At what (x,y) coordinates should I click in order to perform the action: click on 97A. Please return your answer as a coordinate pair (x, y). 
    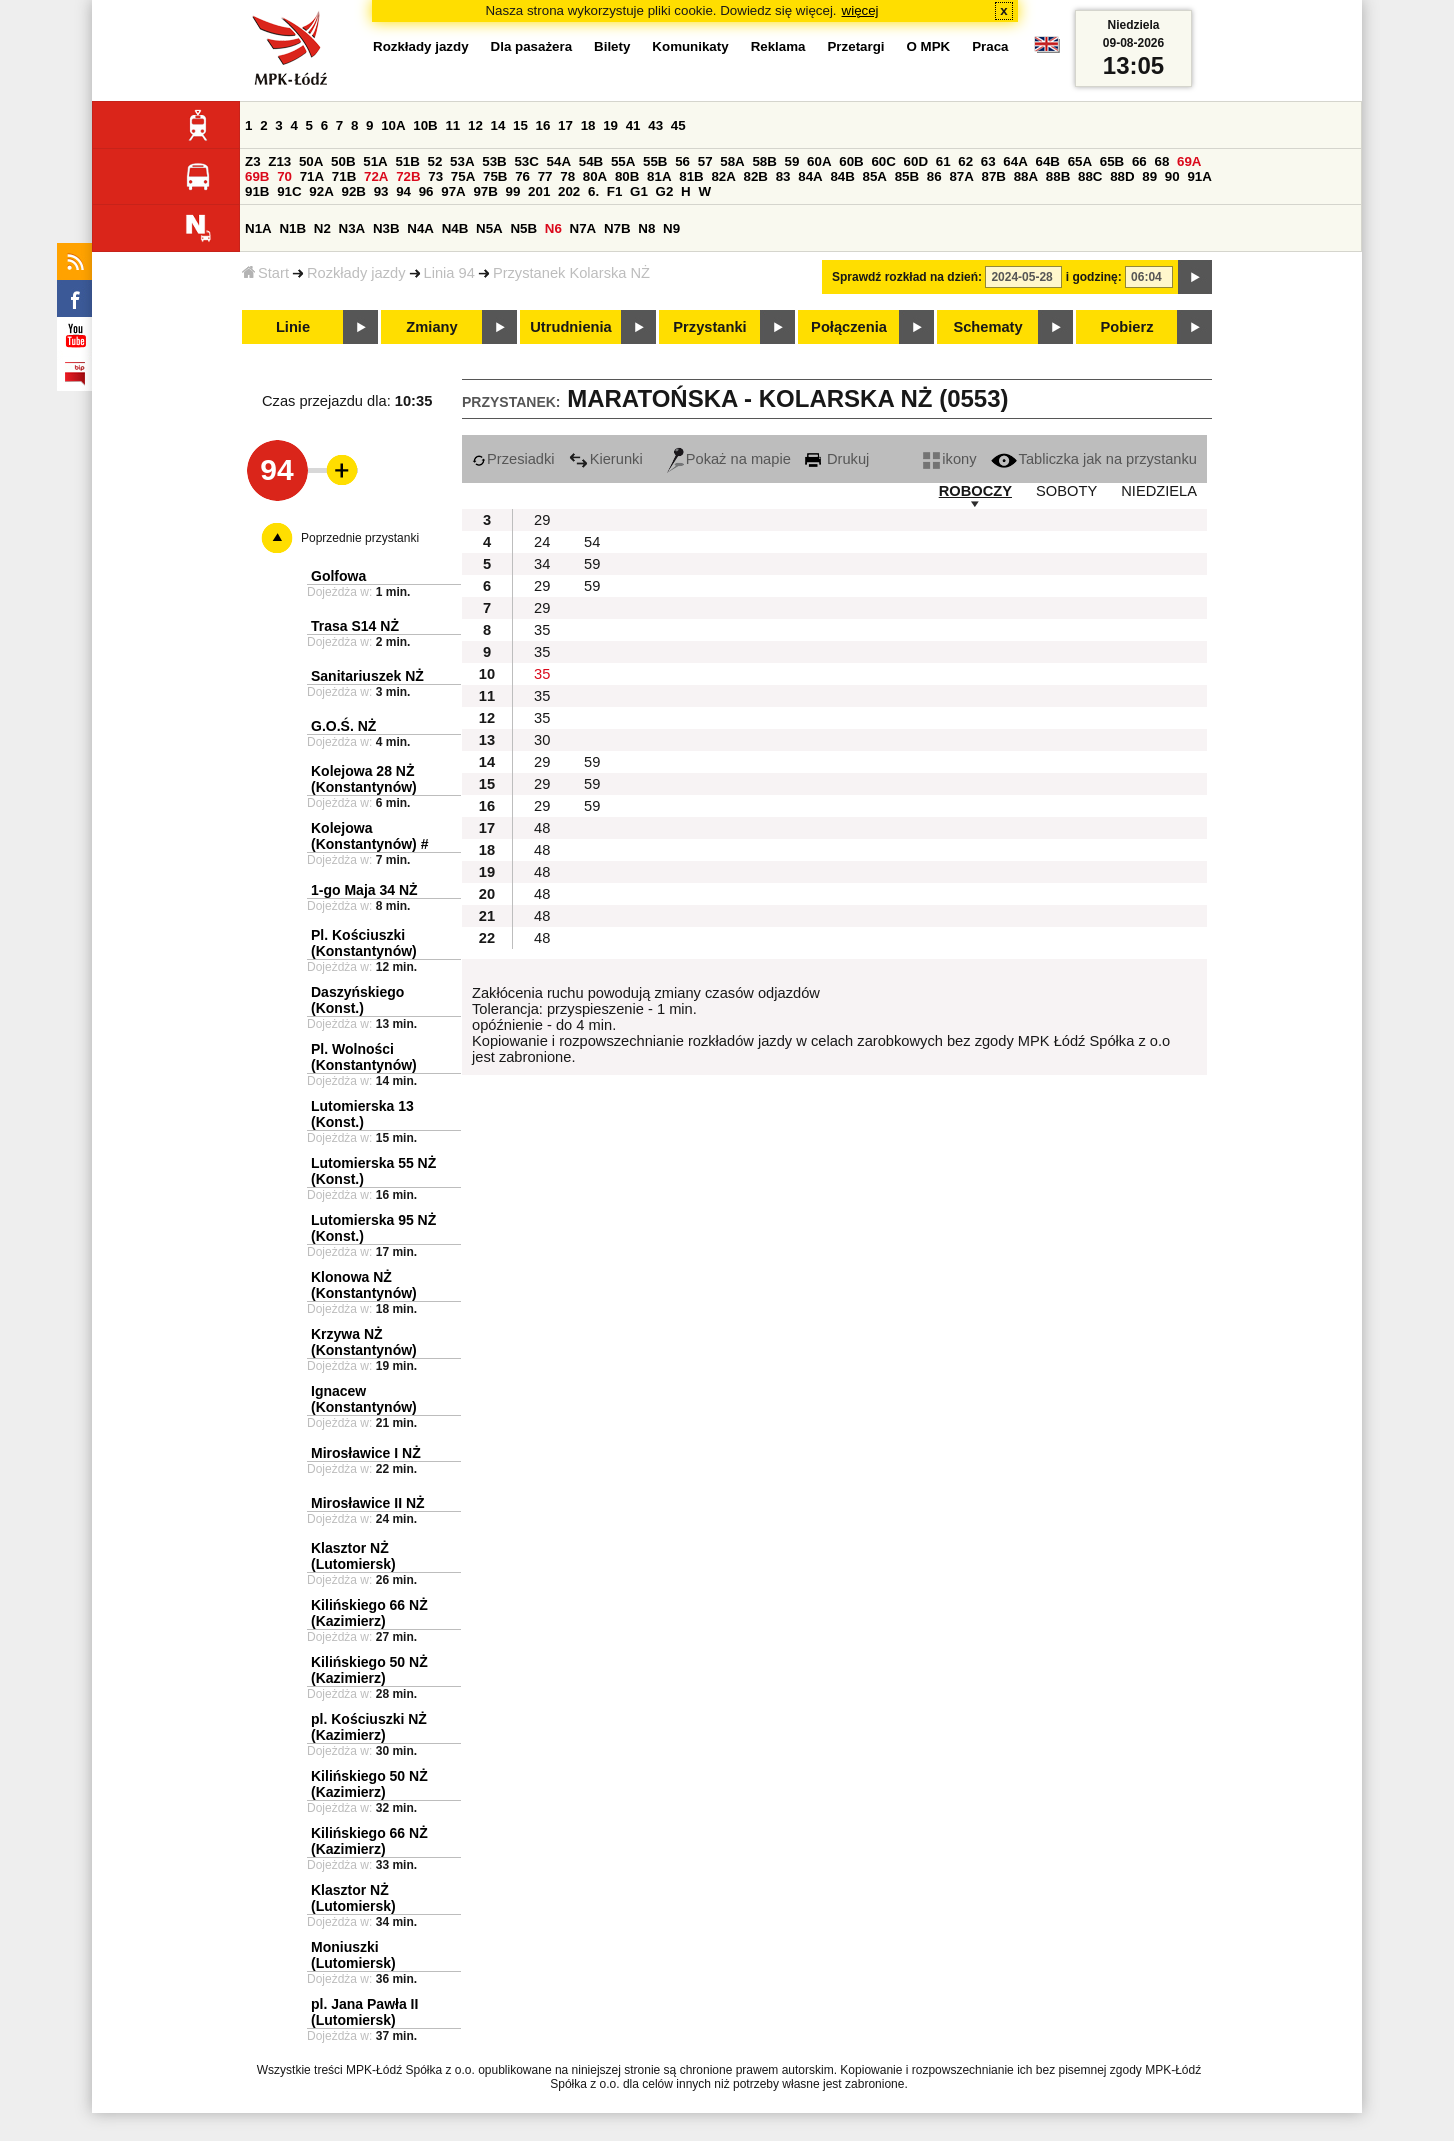
    Looking at the image, I should click on (453, 191).